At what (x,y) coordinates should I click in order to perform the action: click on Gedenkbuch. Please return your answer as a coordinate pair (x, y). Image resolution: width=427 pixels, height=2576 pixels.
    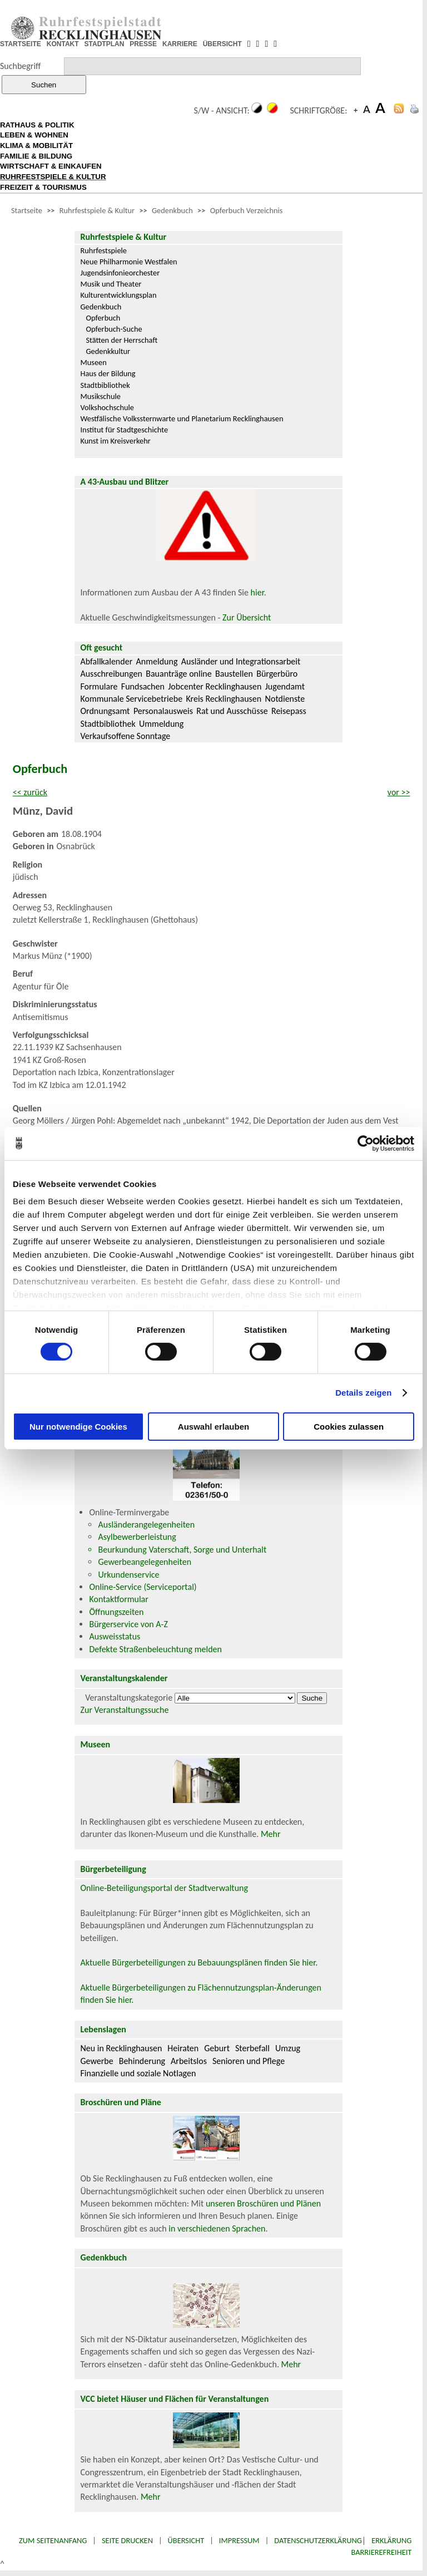
    Looking at the image, I should click on (172, 210).